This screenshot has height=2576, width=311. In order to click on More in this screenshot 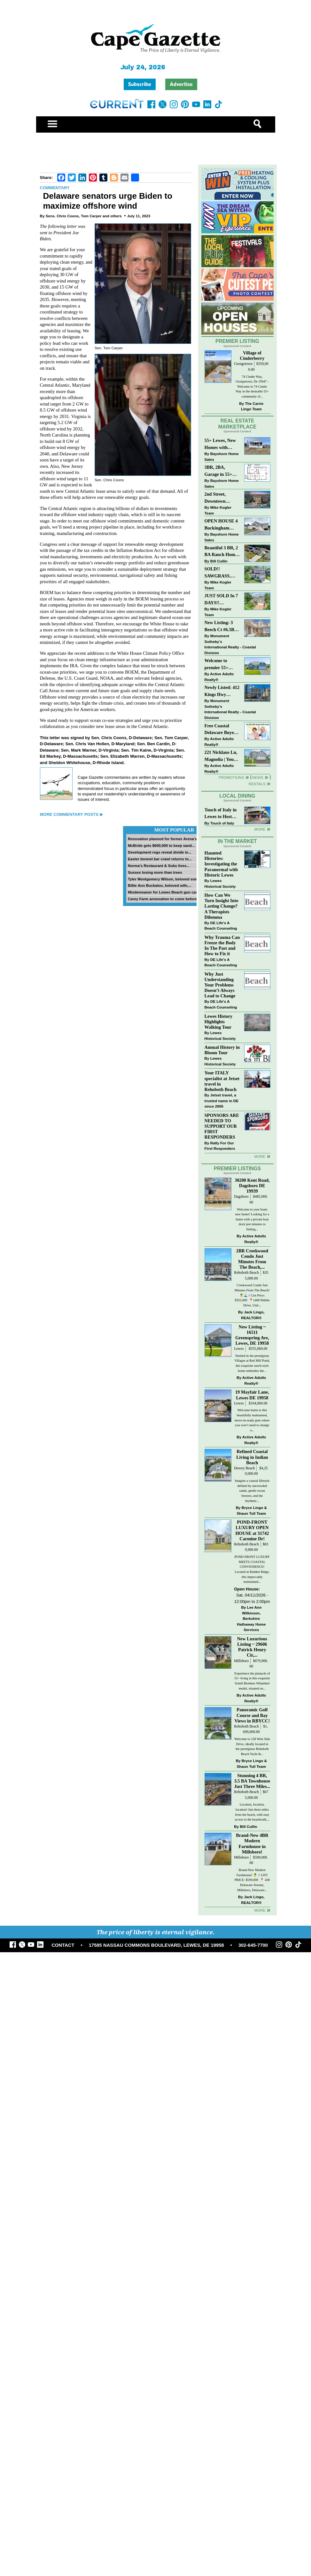, I will do `click(259, 829)`.